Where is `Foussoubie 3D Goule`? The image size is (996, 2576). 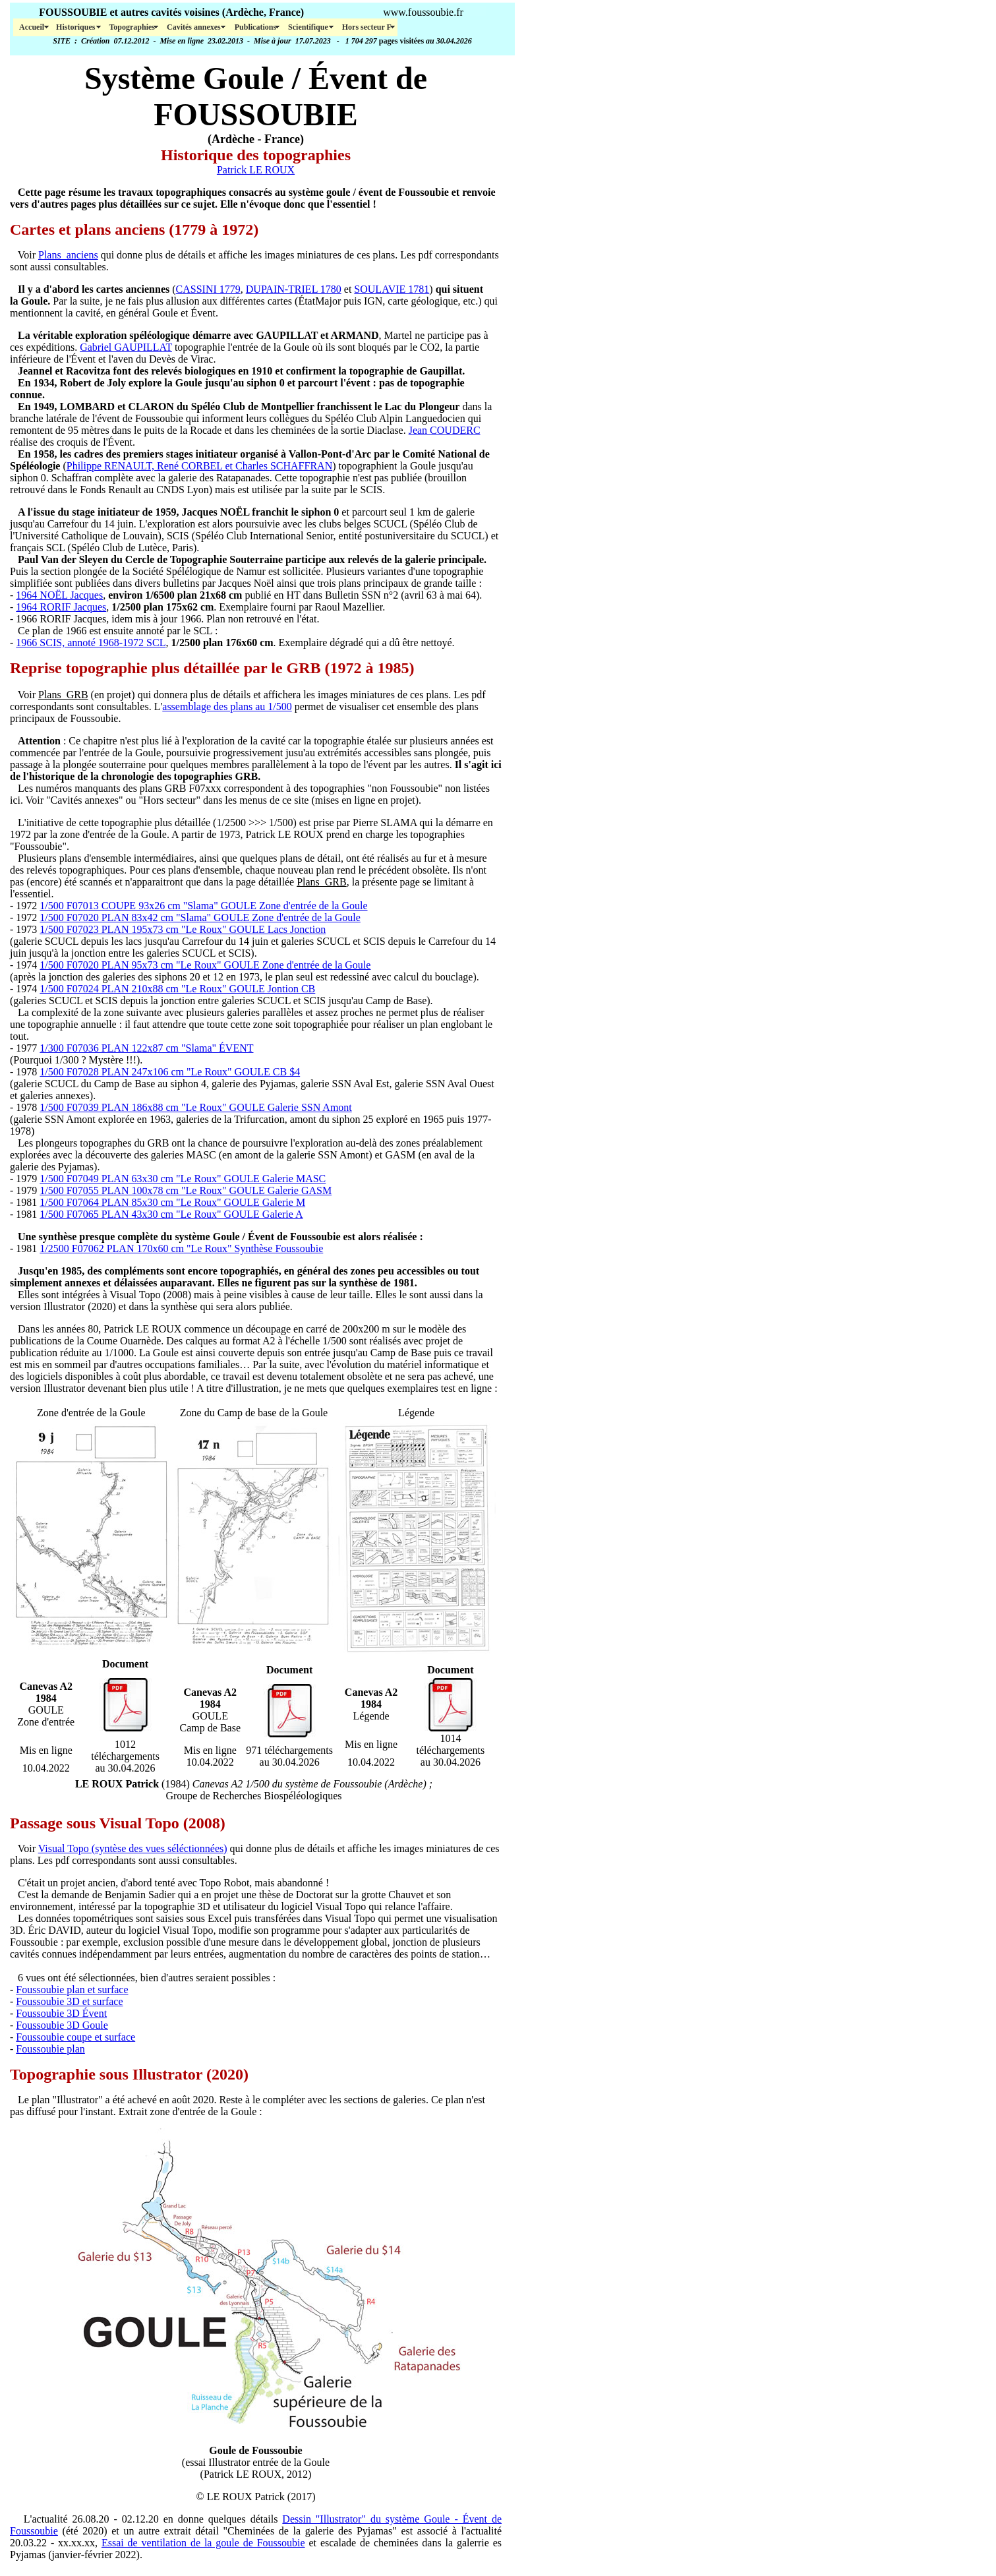
Foussoubie 3D Goule is located at coordinates (62, 2025).